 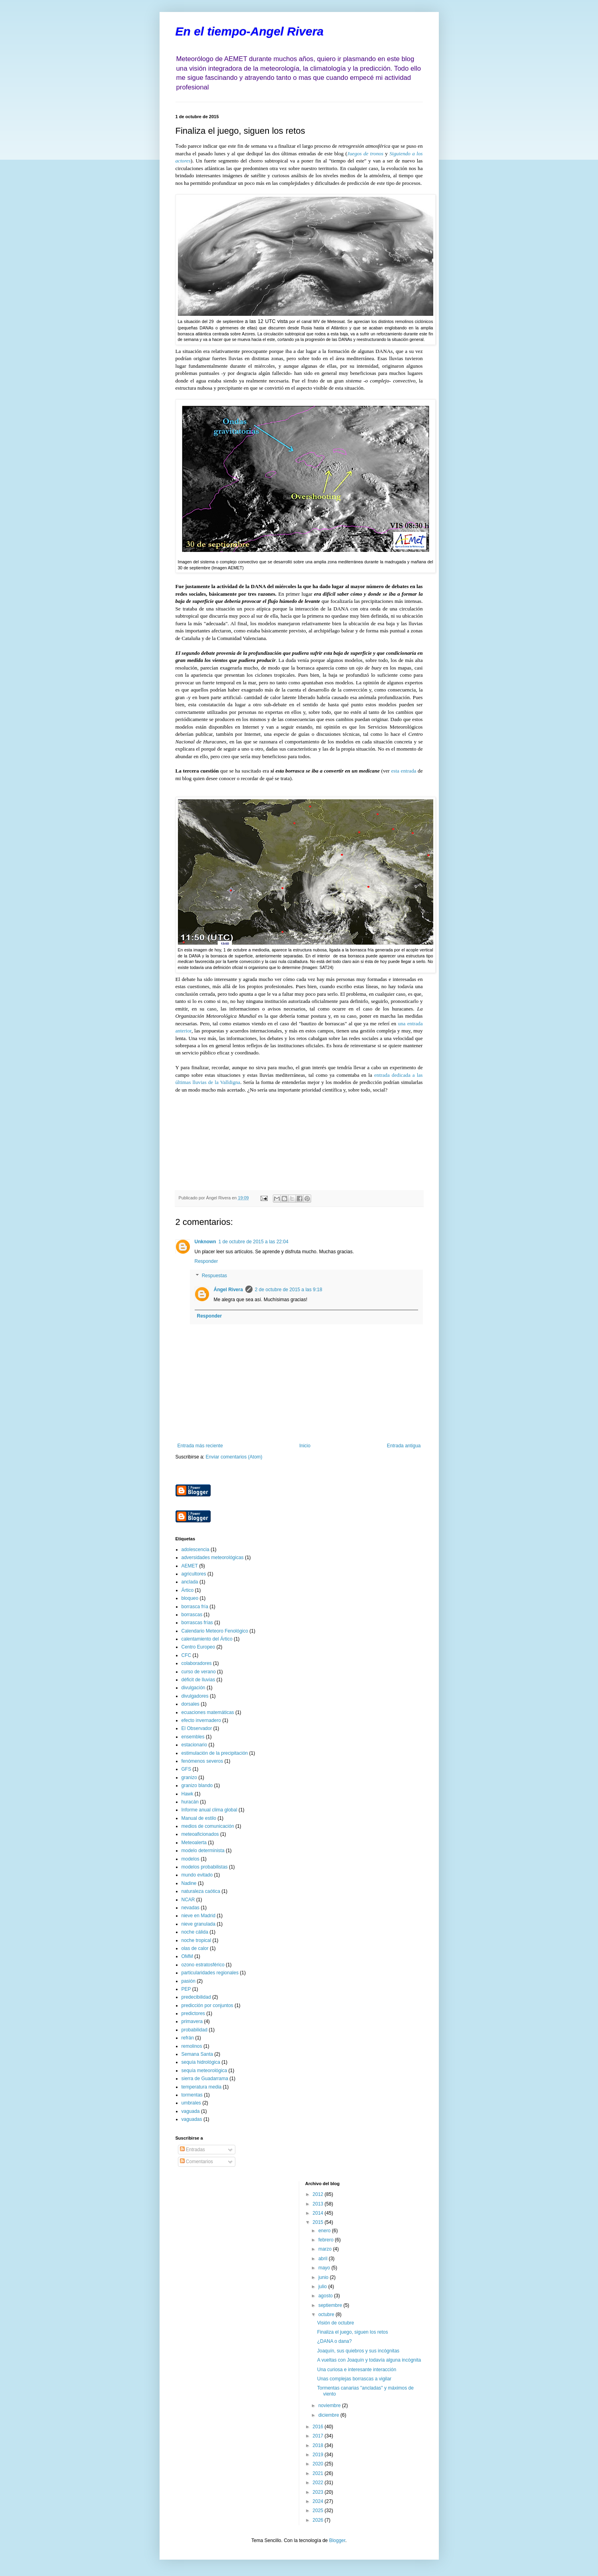 I want to click on tormentas, so click(x=192, y=2095).